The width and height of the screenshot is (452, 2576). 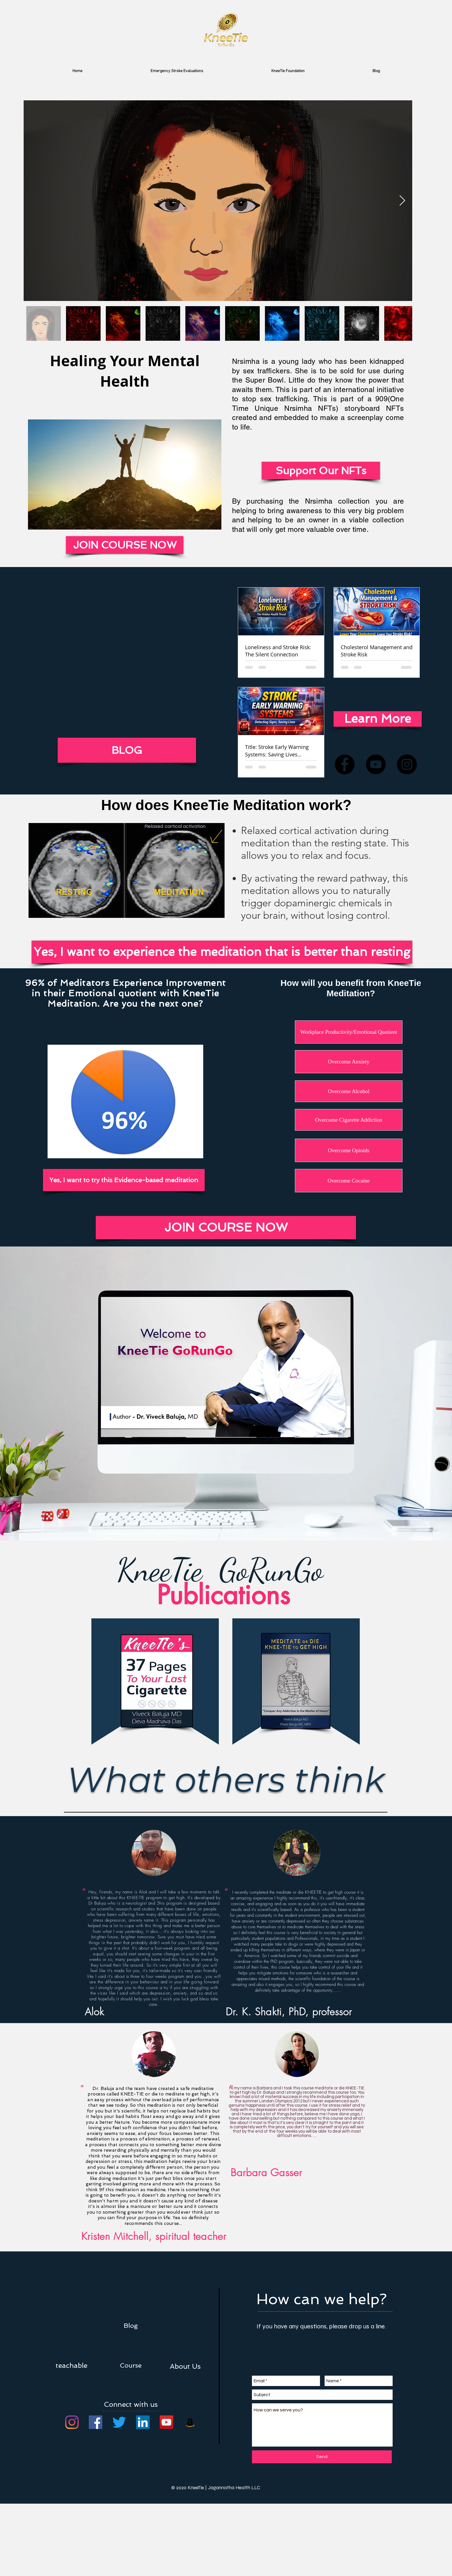 I want to click on [YouTube], so click(x=376, y=764).